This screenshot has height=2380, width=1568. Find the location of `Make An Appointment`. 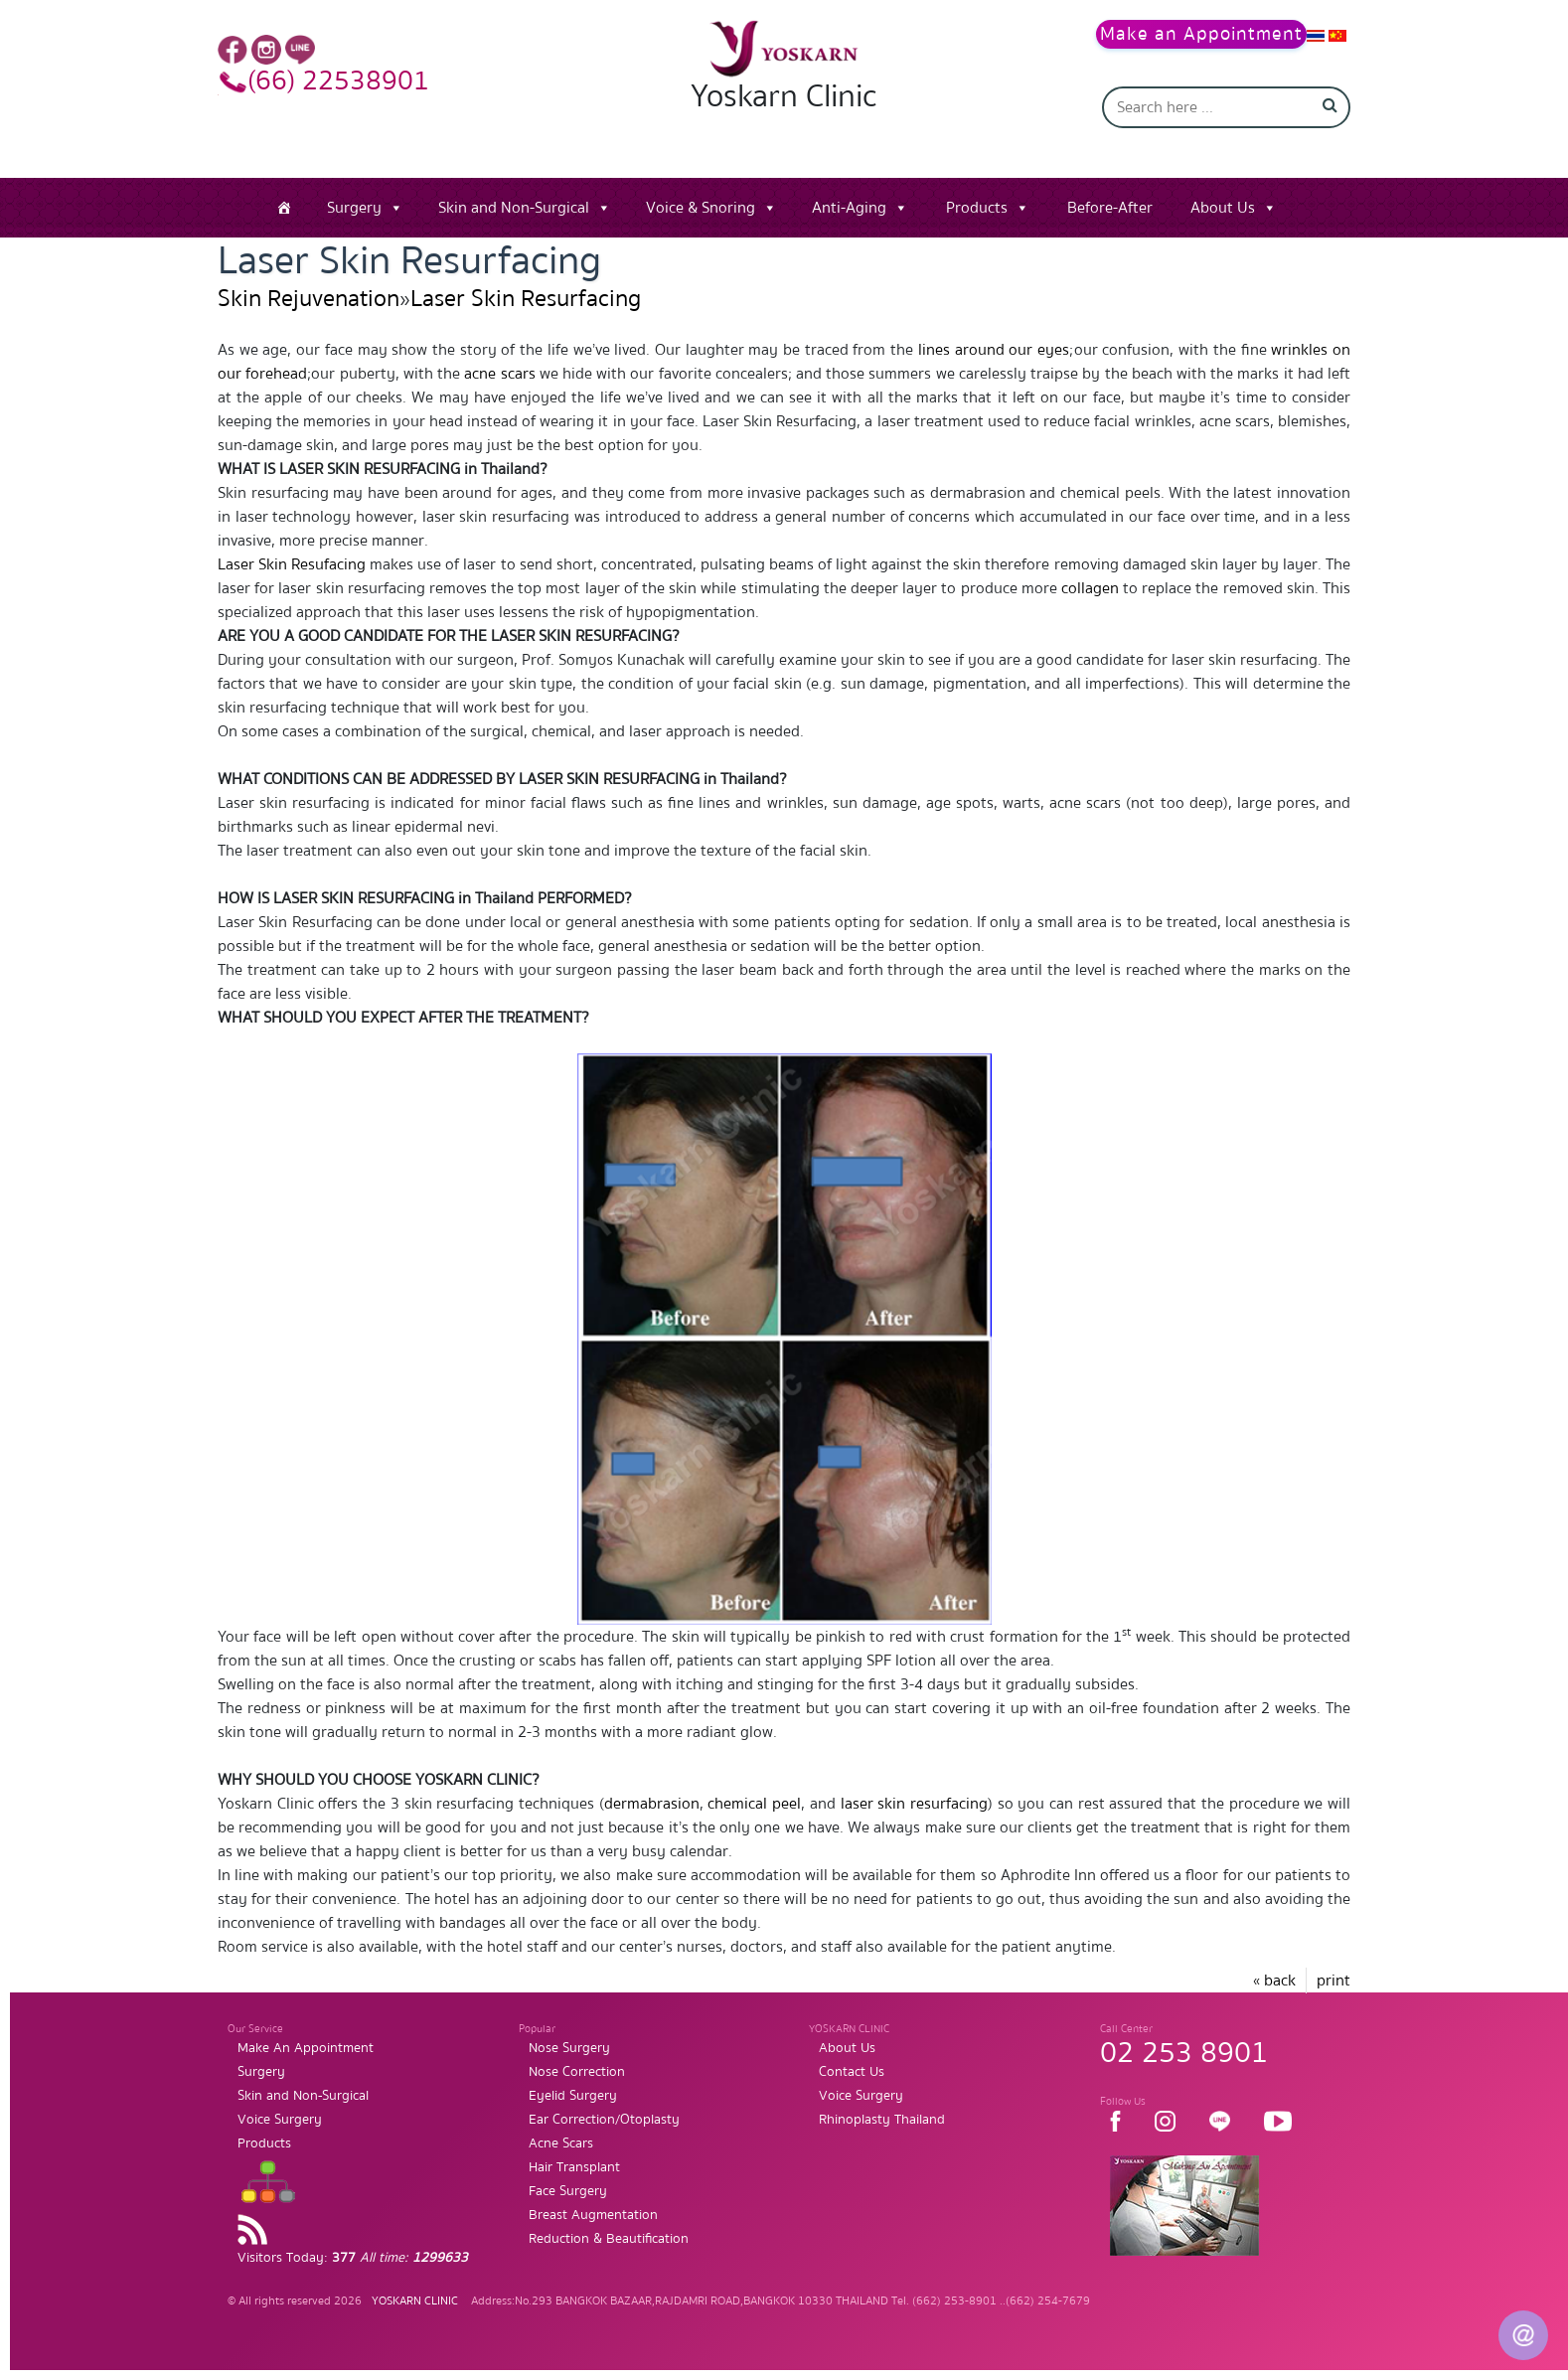

Make An Appointment is located at coordinates (305, 2048).